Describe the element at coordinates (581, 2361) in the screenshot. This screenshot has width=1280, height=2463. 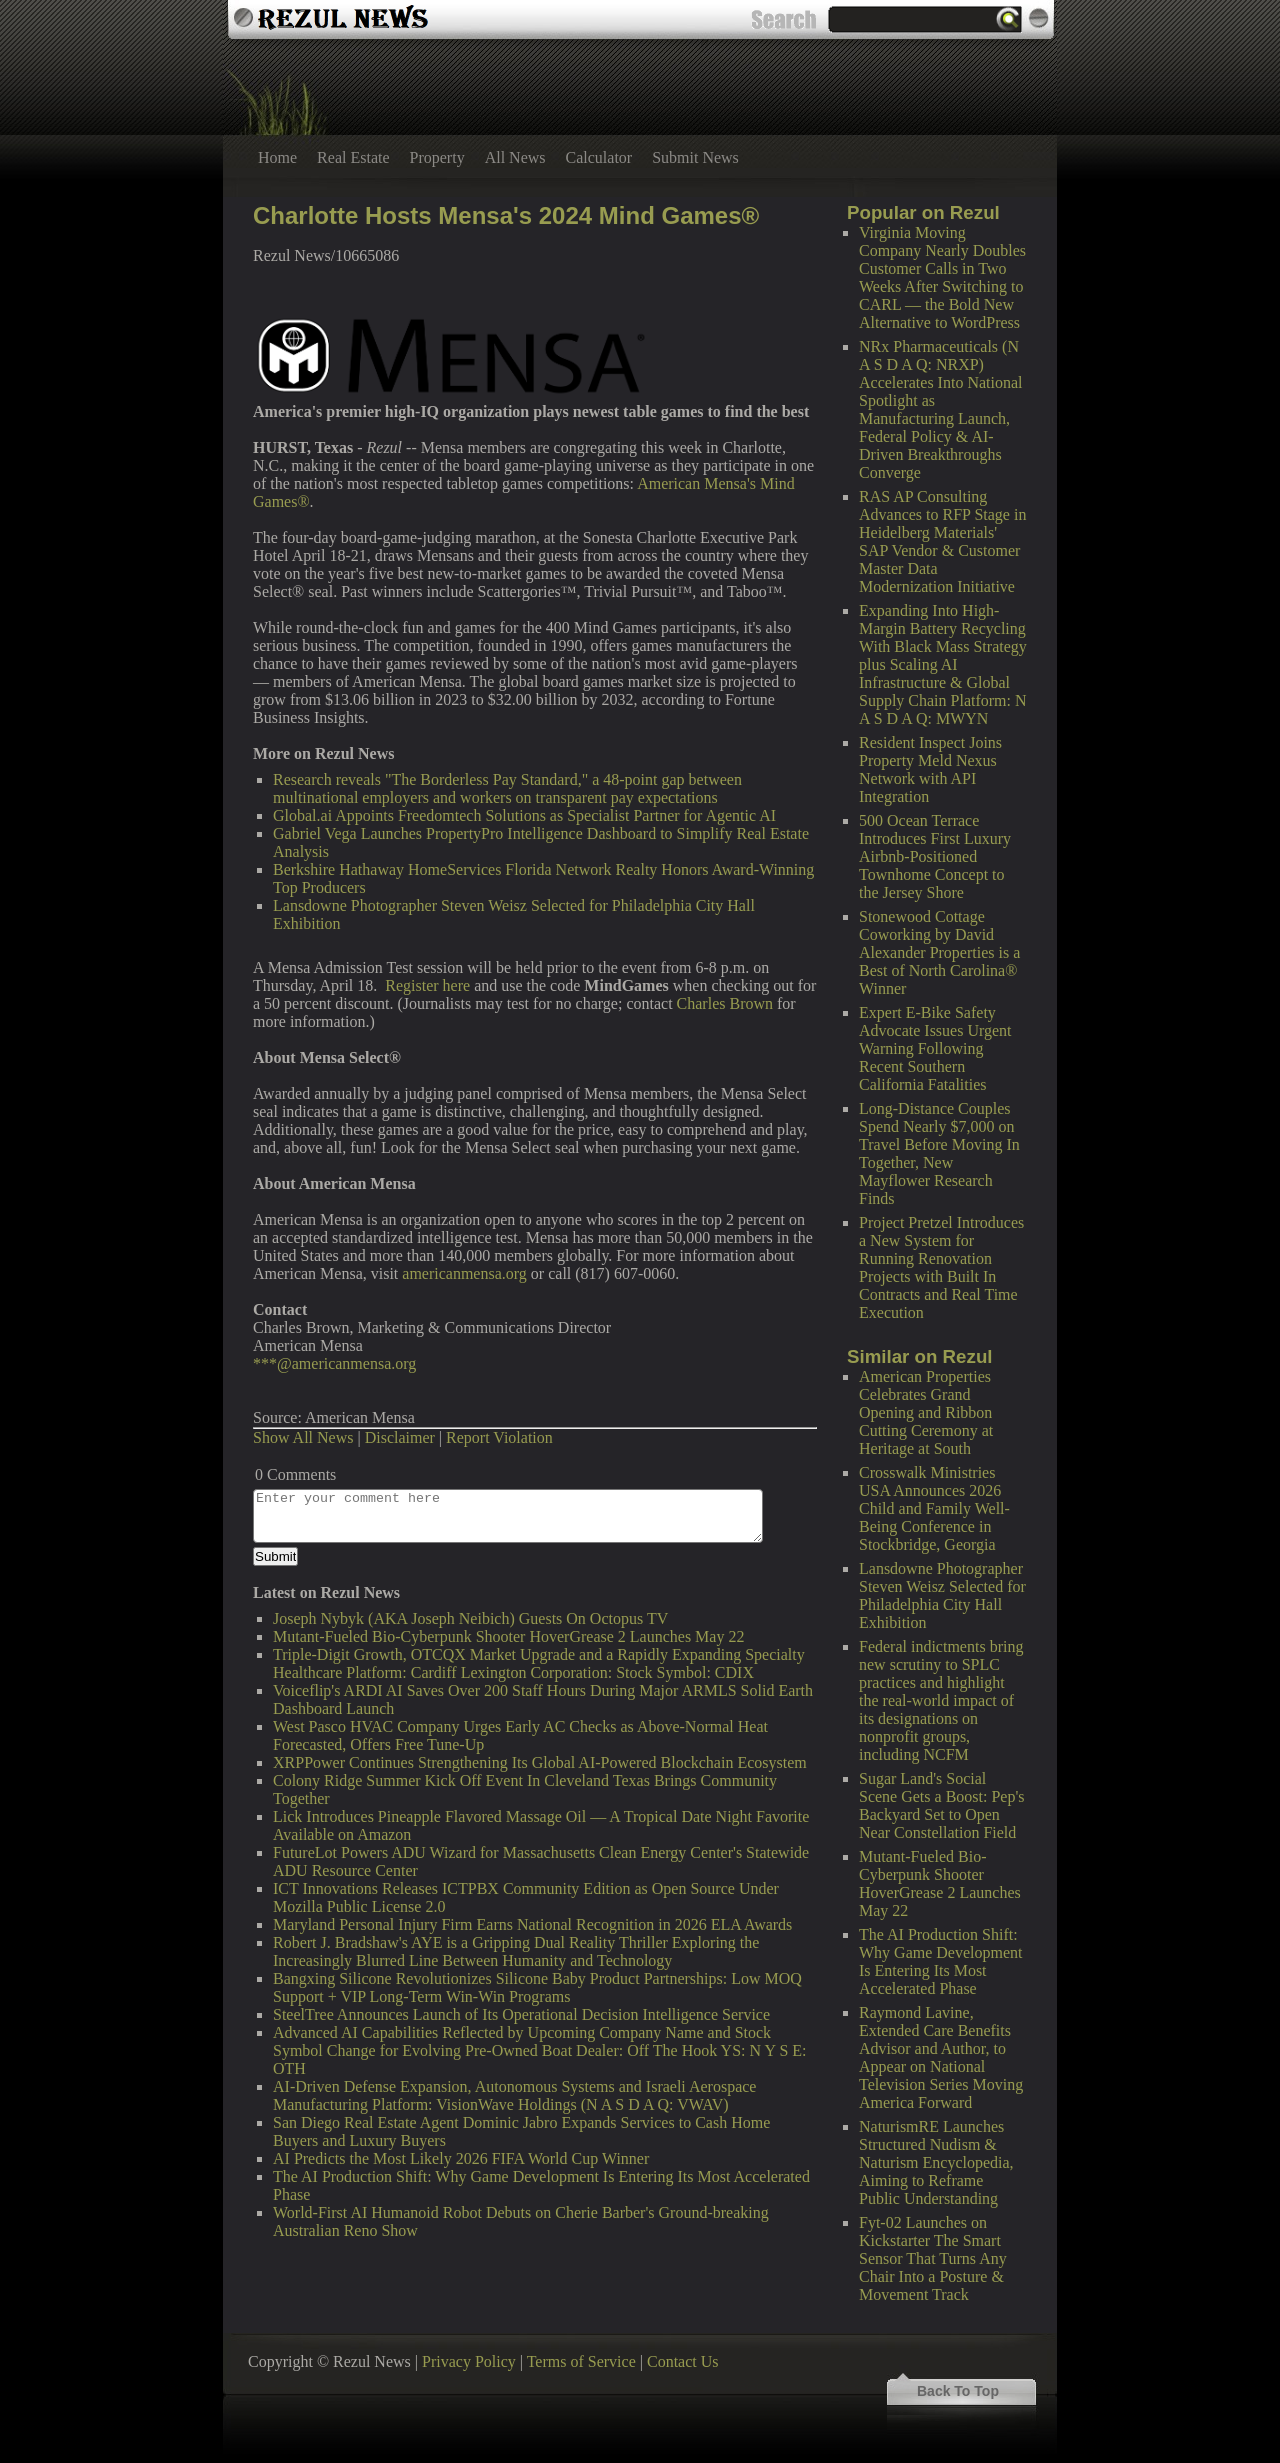
I see `Terms of Service` at that location.